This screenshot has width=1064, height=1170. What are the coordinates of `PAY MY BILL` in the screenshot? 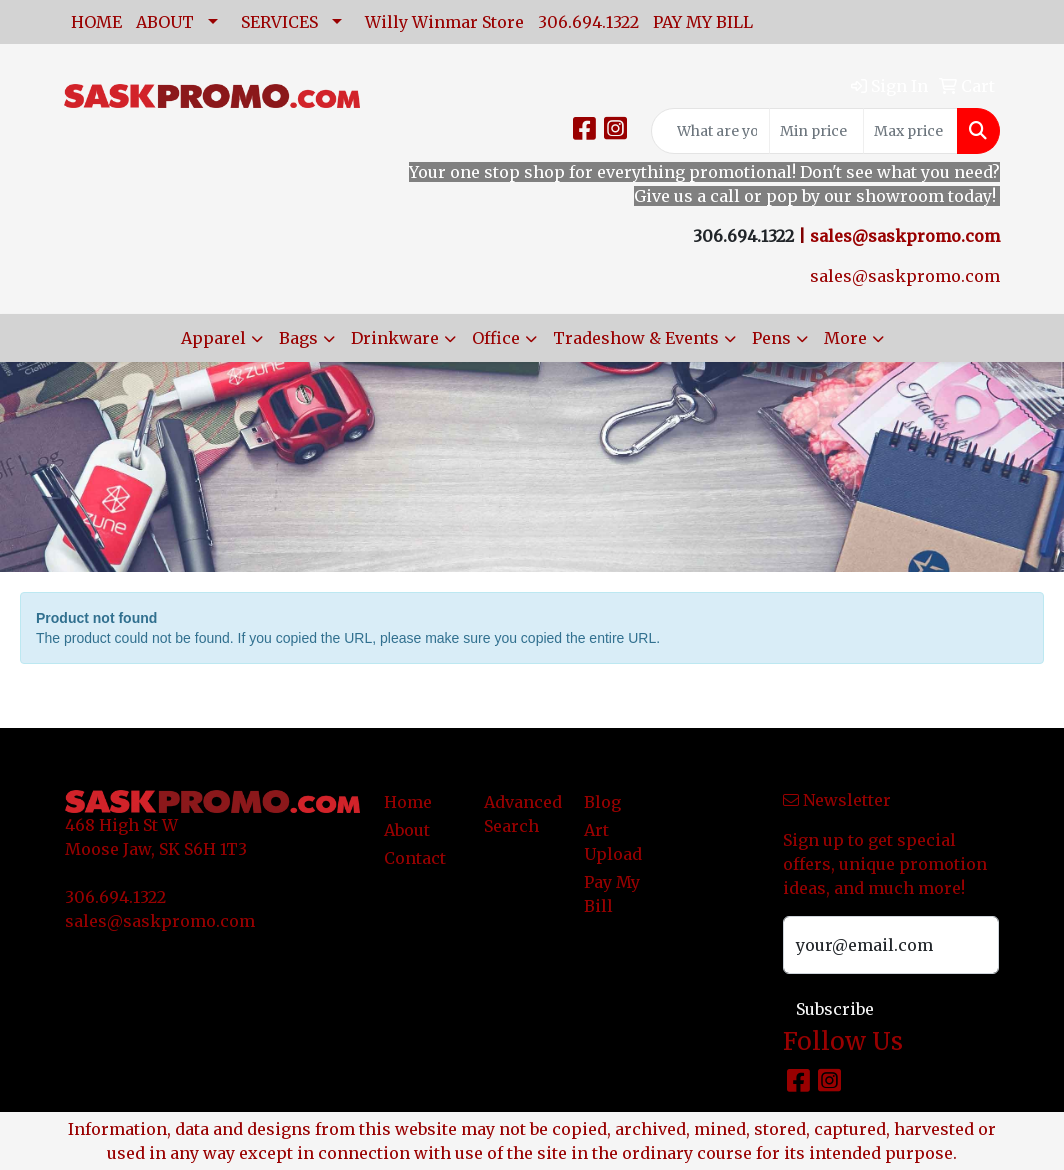 It's located at (703, 22).